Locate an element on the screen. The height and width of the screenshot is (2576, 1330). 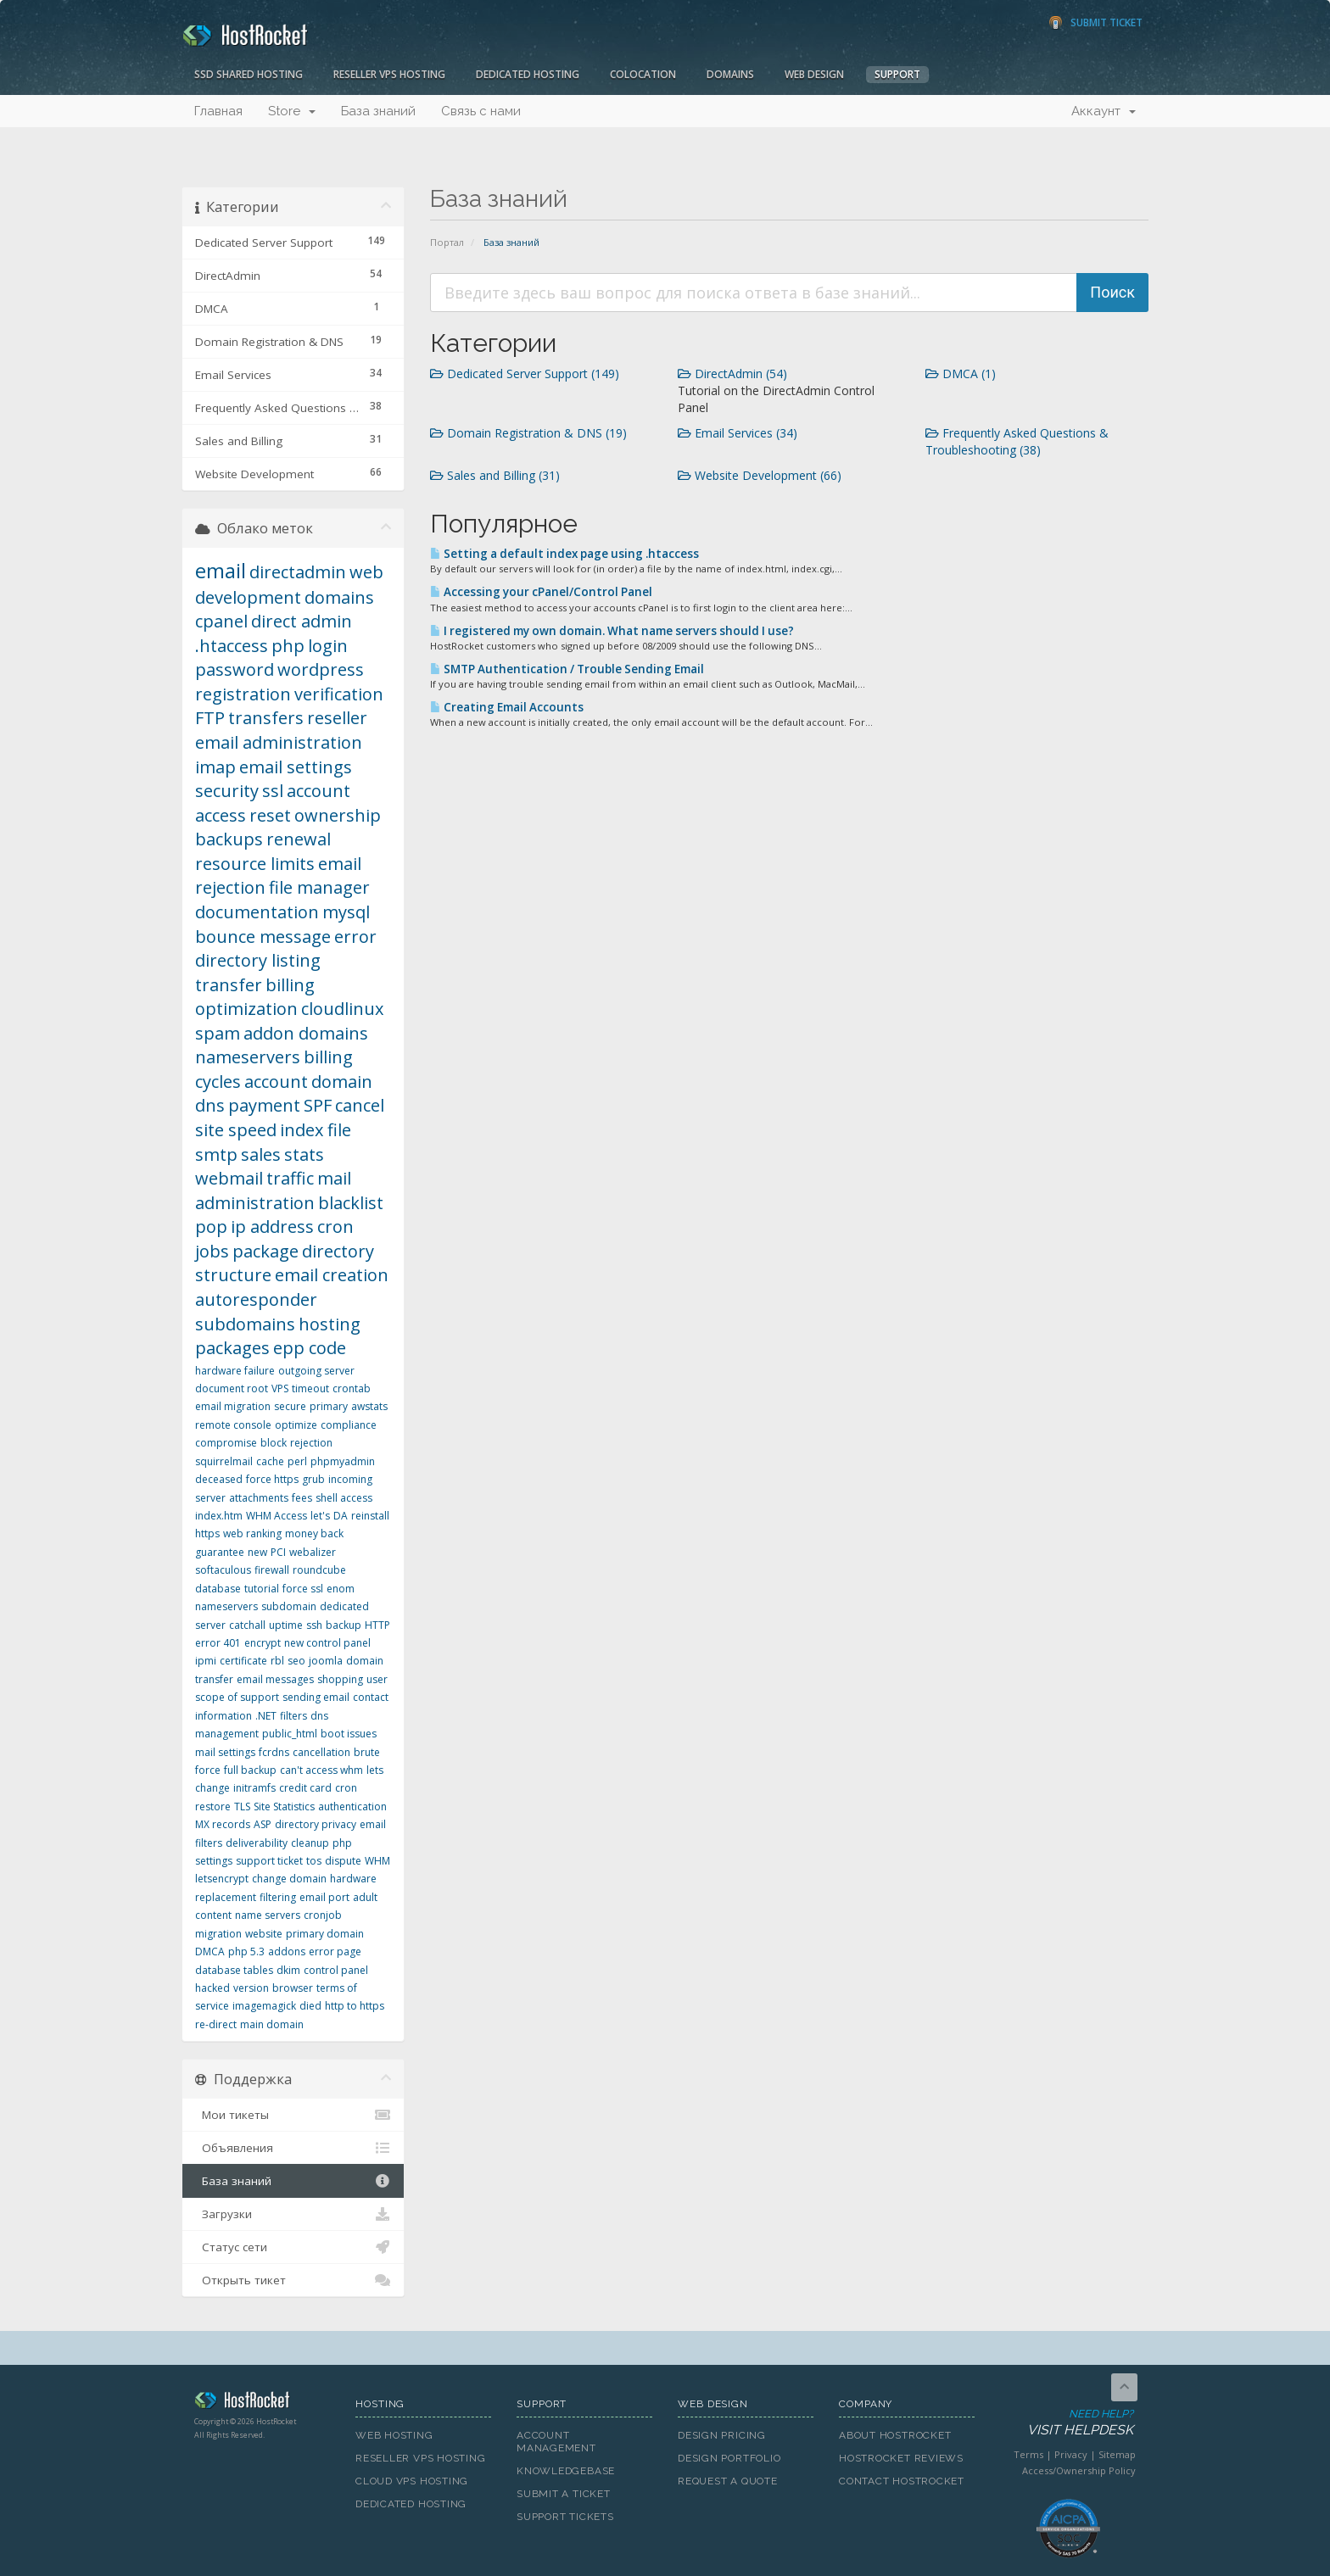
optimize is located at coordinates (296, 1425).